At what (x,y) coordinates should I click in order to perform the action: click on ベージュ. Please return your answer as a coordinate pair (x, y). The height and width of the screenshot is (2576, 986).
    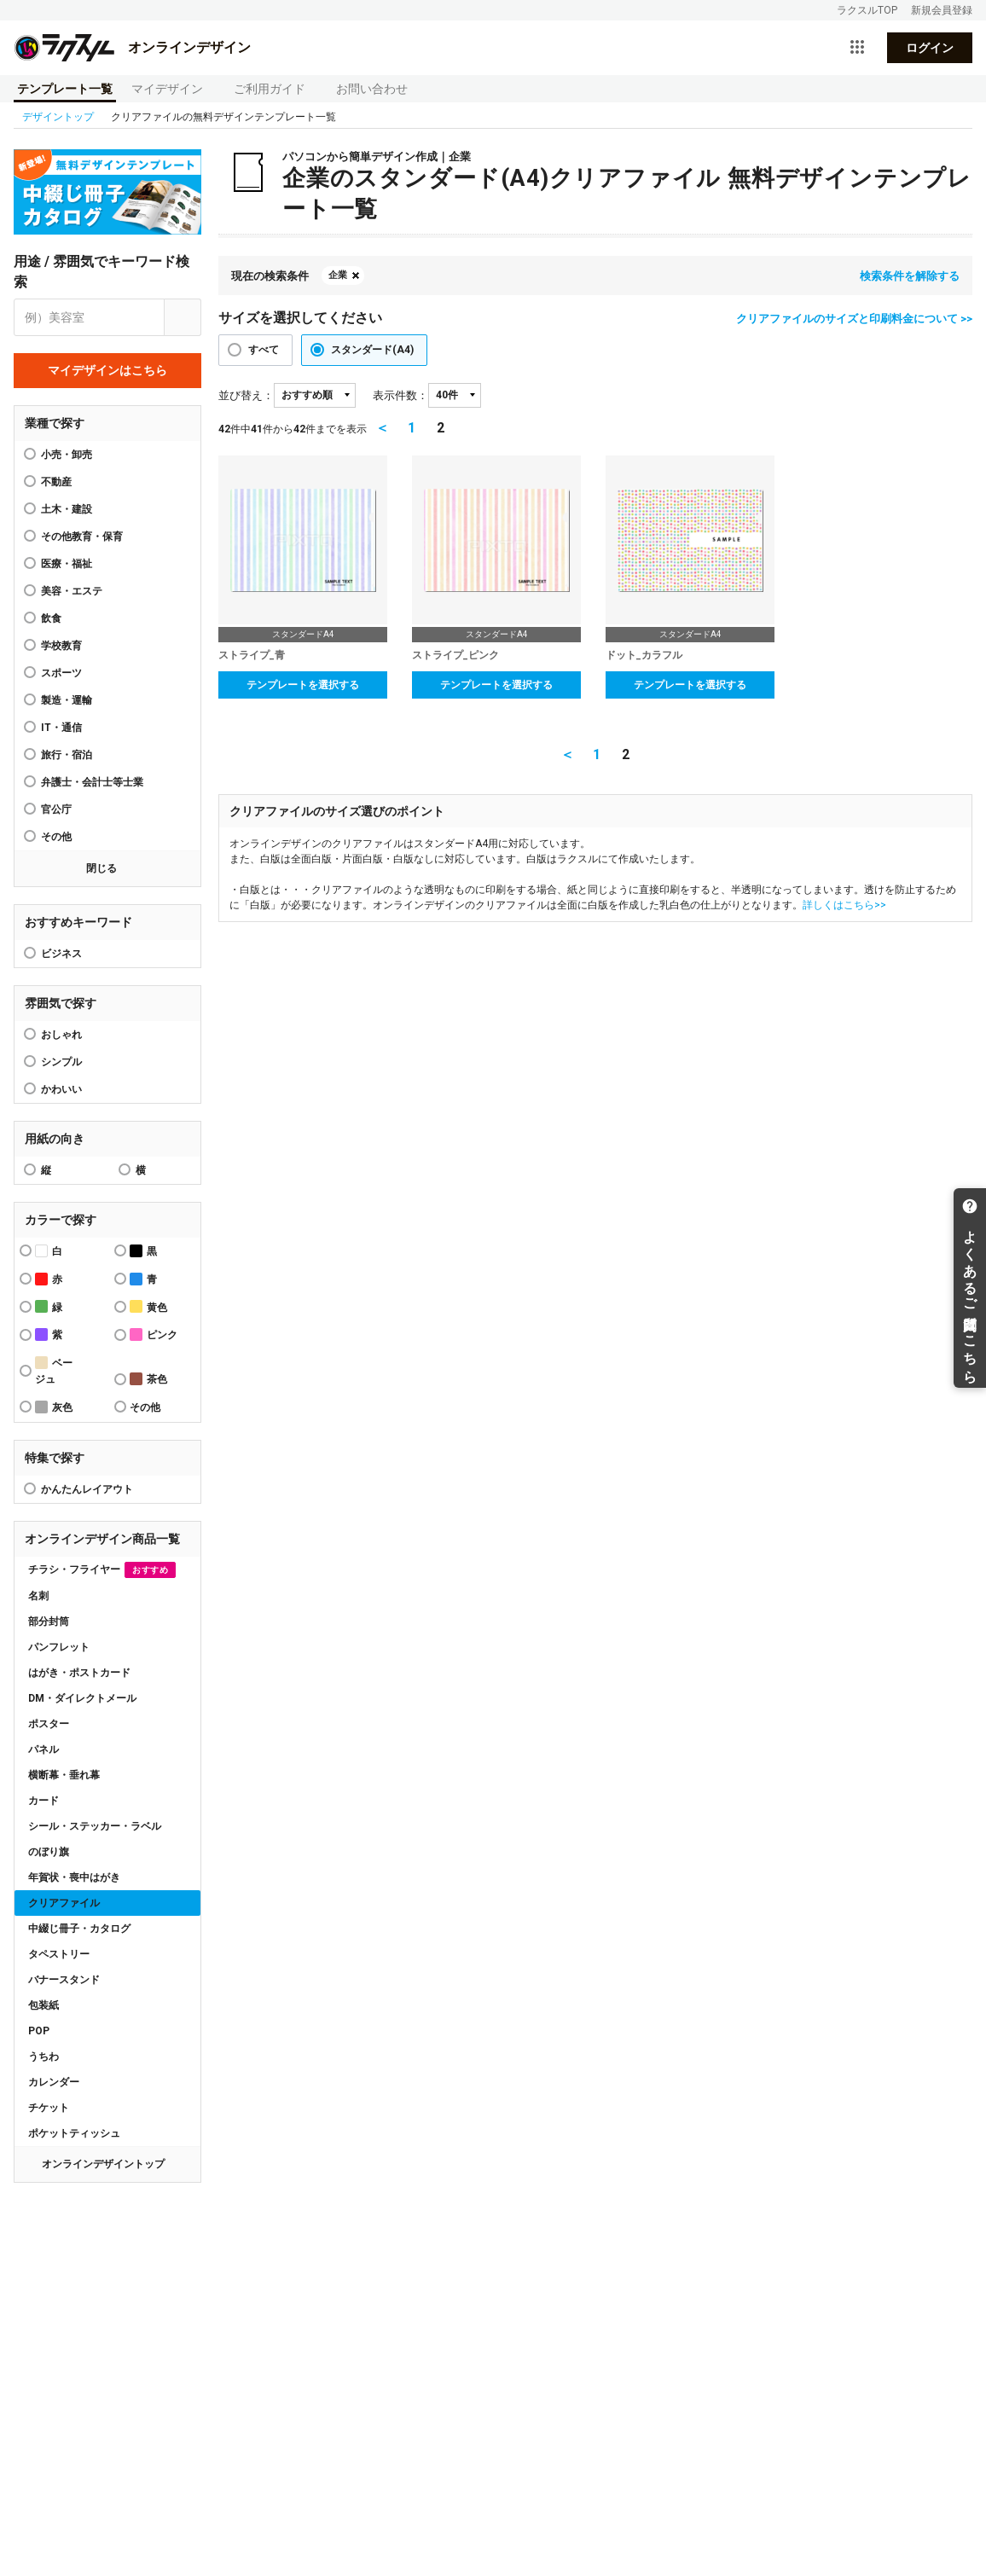
    Looking at the image, I should click on (53, 1370).